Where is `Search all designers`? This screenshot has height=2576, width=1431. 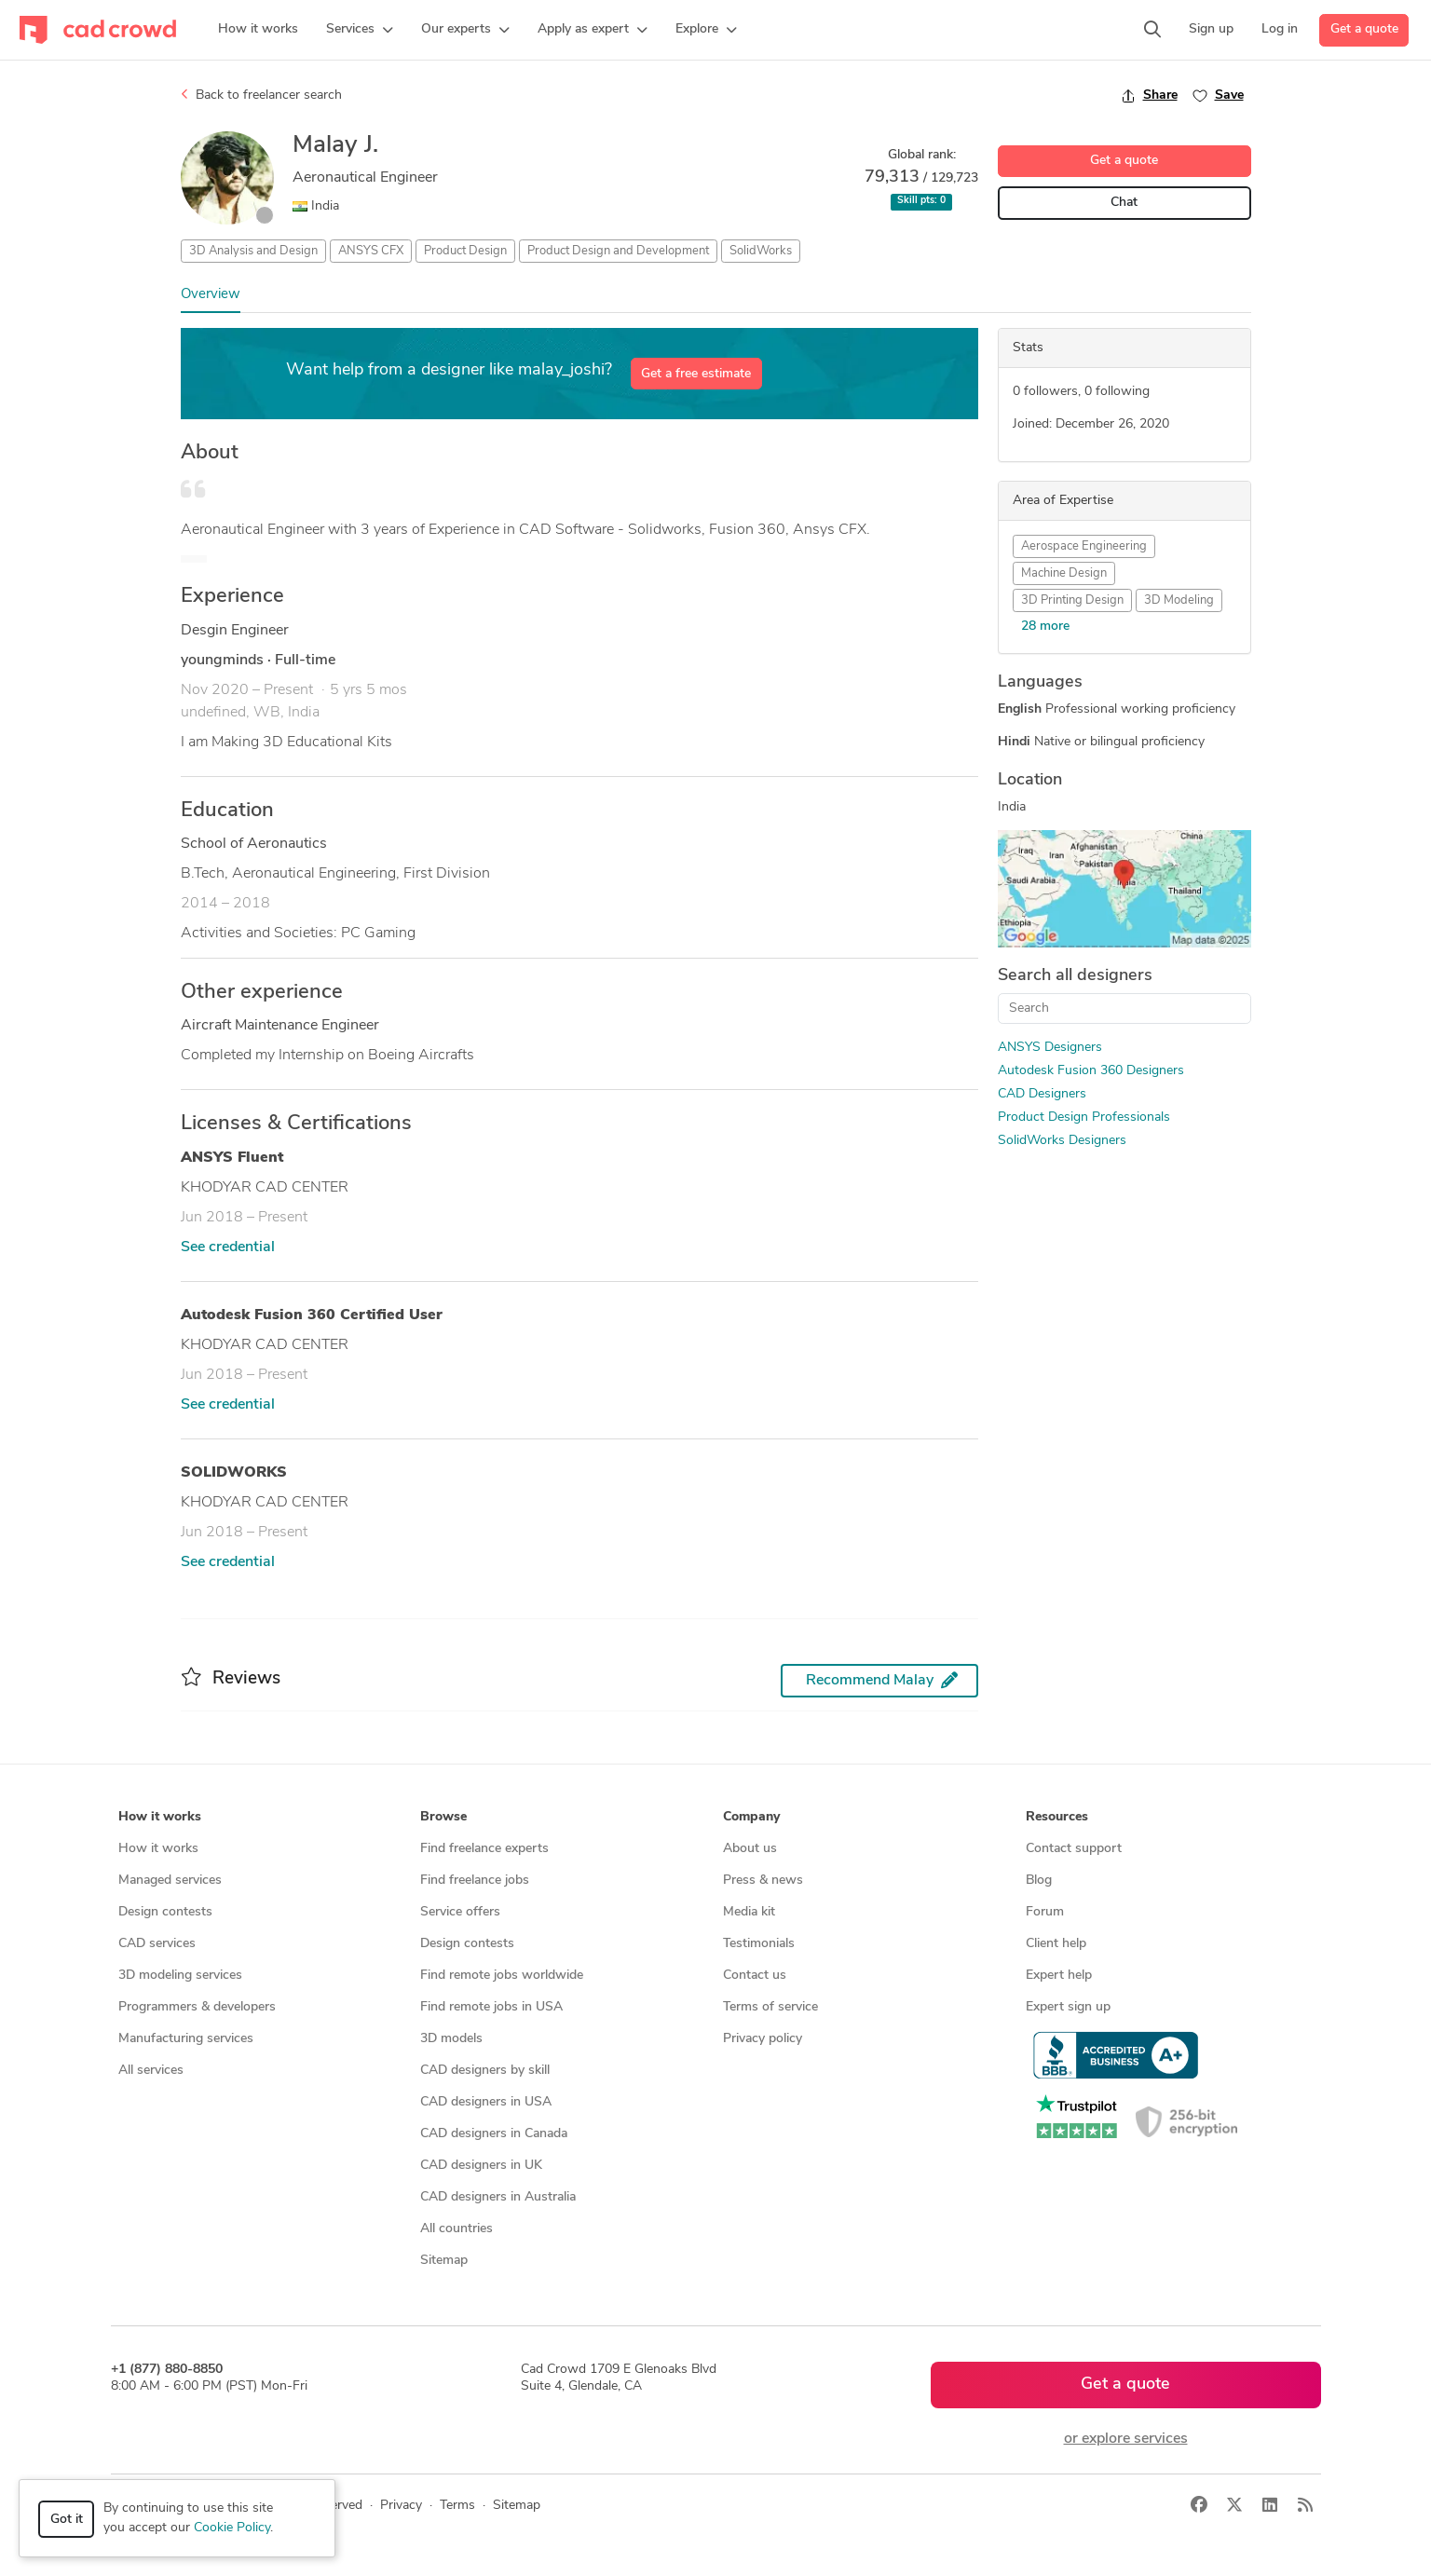 Search all designers is located at coordinates (1075, 976).